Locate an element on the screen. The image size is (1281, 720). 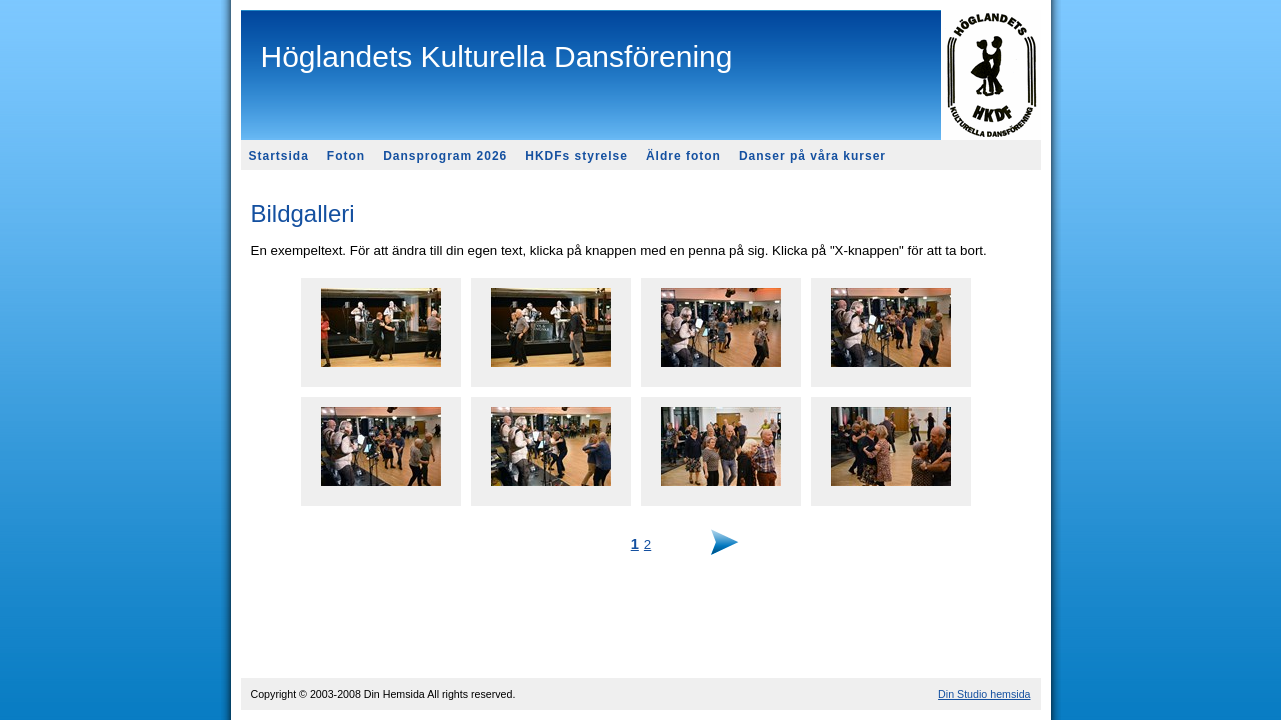
Din Studio hemsida is located at coordinates (984, 694).